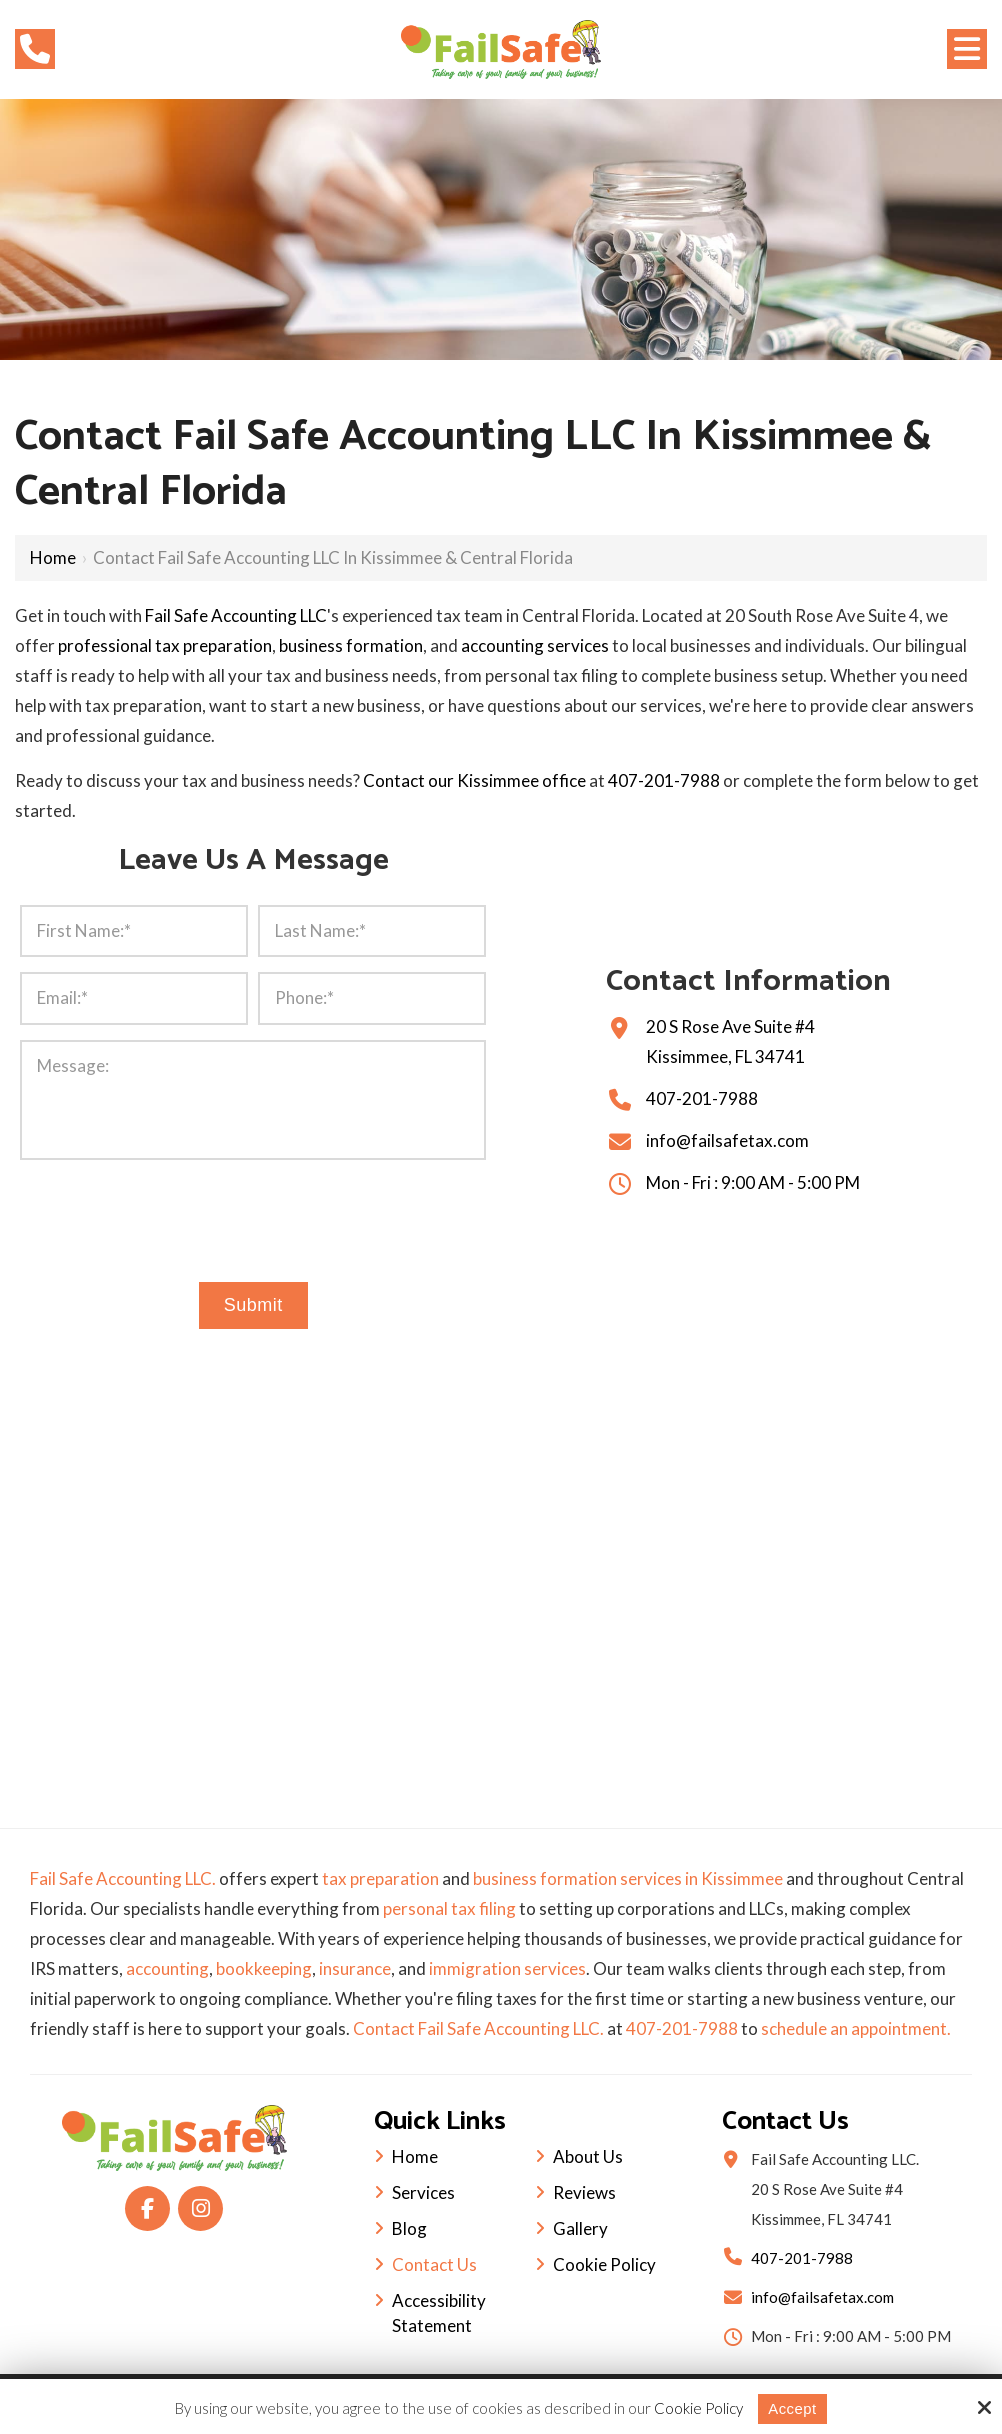 The width and height of the screenshot is (1002, 2434). What do you see at coordinates (792, 2408) in the screenshot?
I see `Accept` at bounding box center [792, 2408].